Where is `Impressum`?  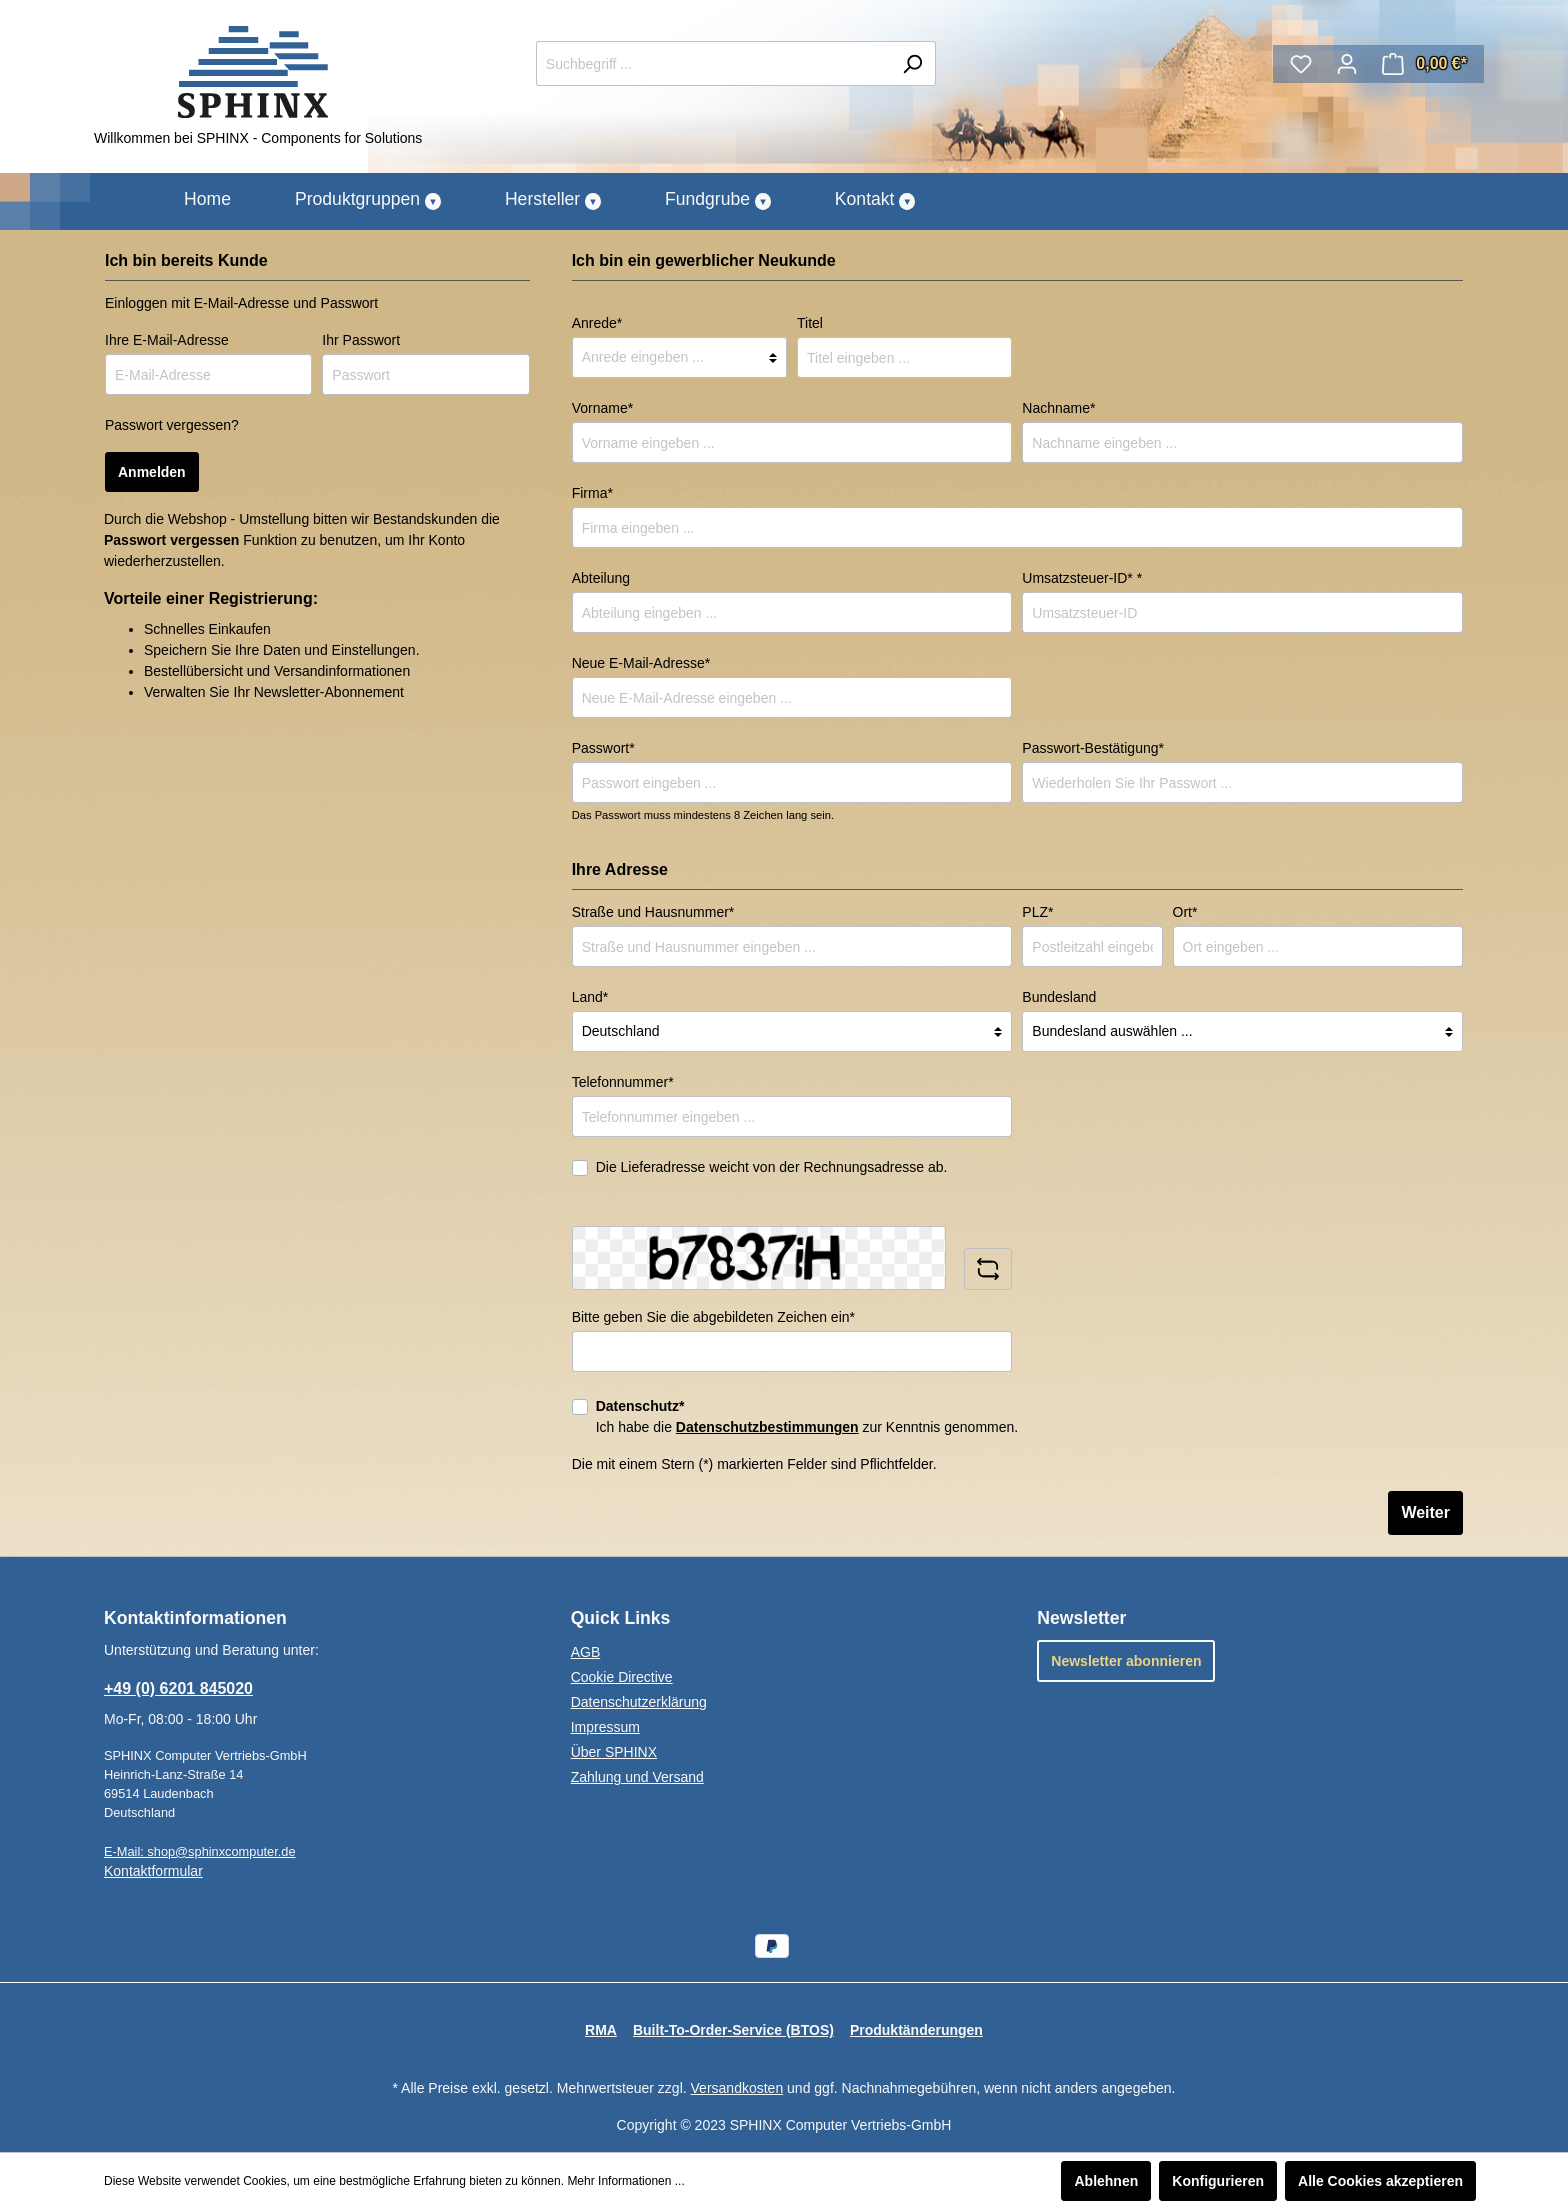
Impressum is located at coordinates (605, 1727).